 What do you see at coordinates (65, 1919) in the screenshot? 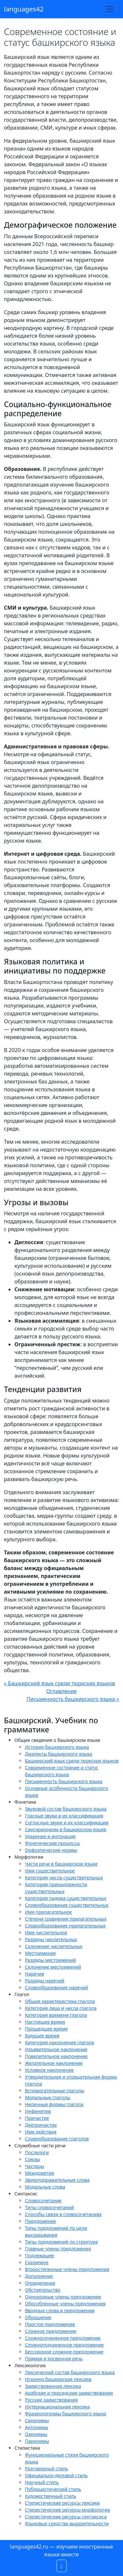
I see `Степени сравнения прилагательных` at bounding box center [65, 1919].